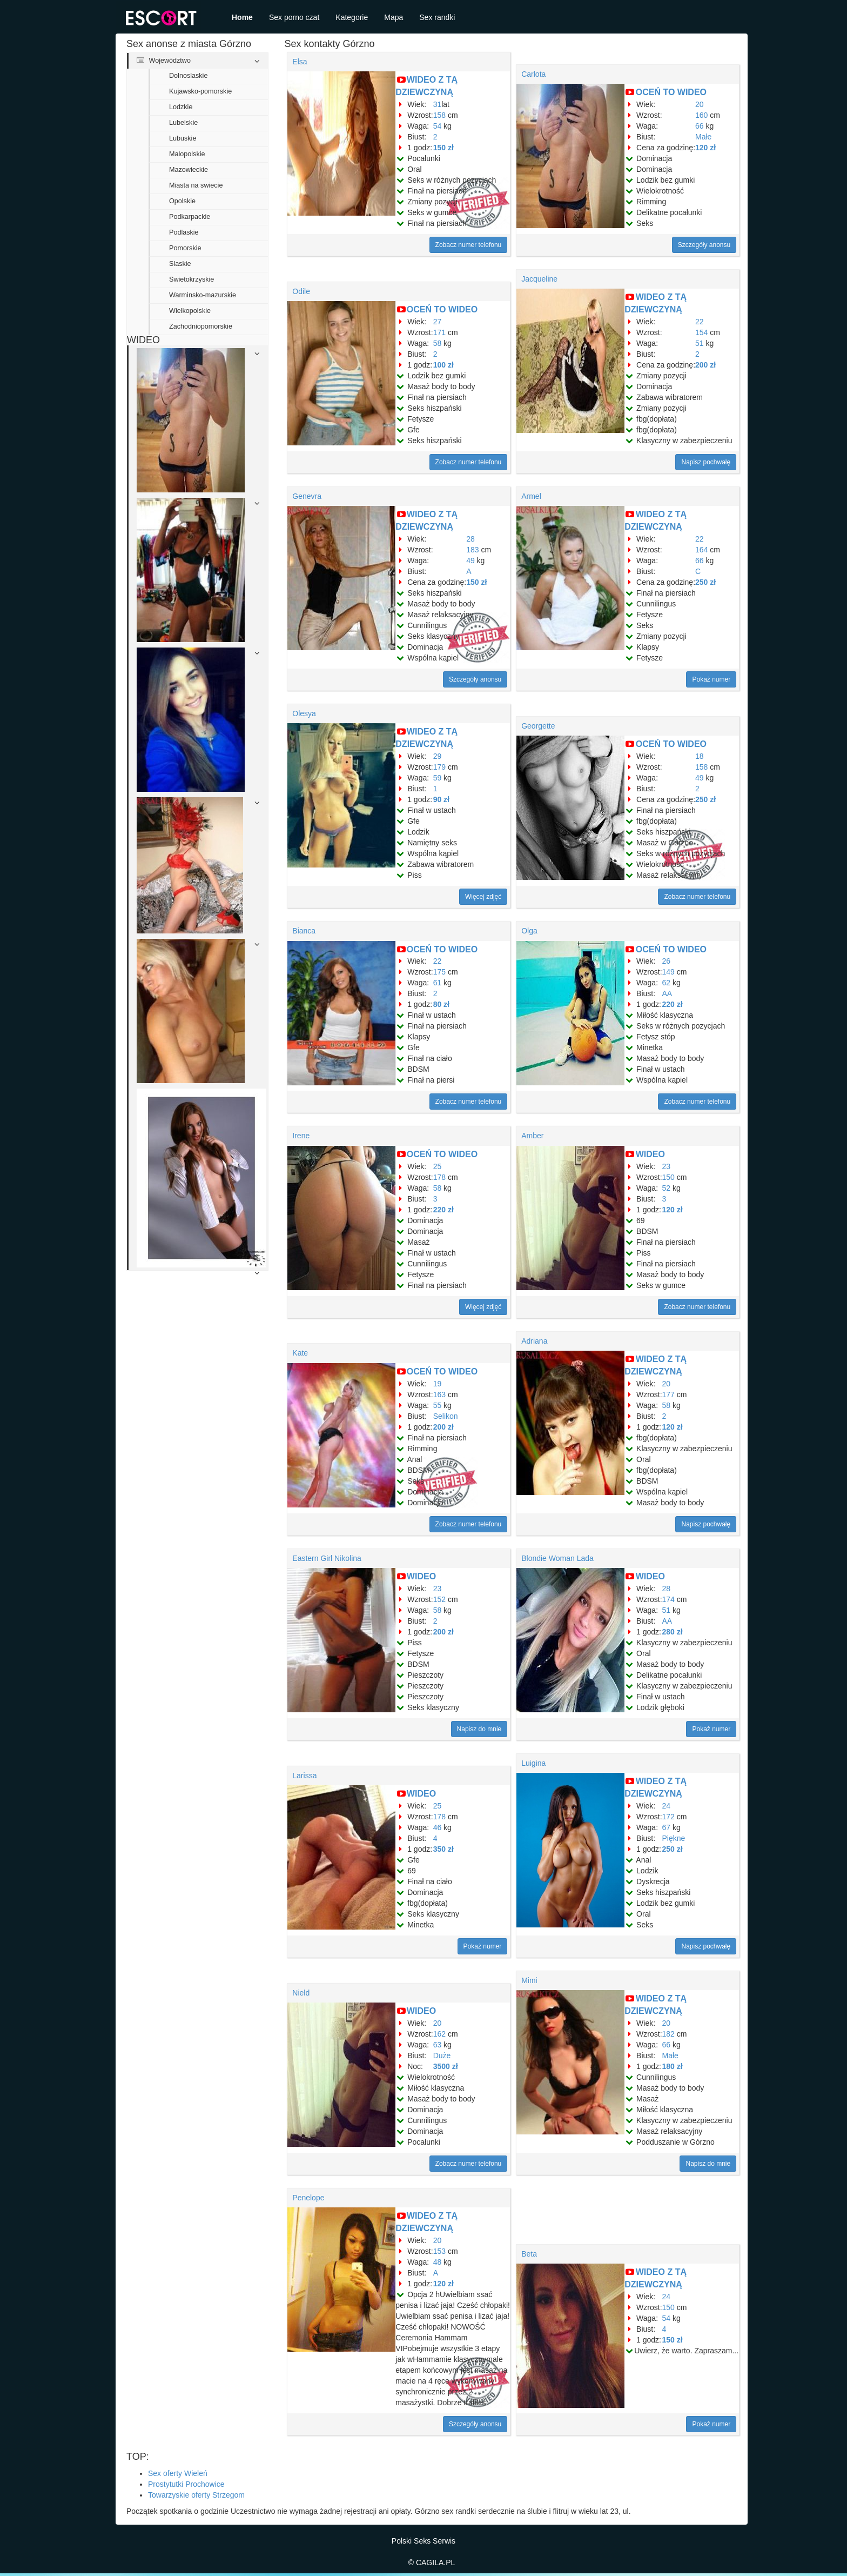 The image size is (847, 2576). What do you see at coordinates (701, 549) in the screenshot?
I see `164` at bounding box center [701, 549].